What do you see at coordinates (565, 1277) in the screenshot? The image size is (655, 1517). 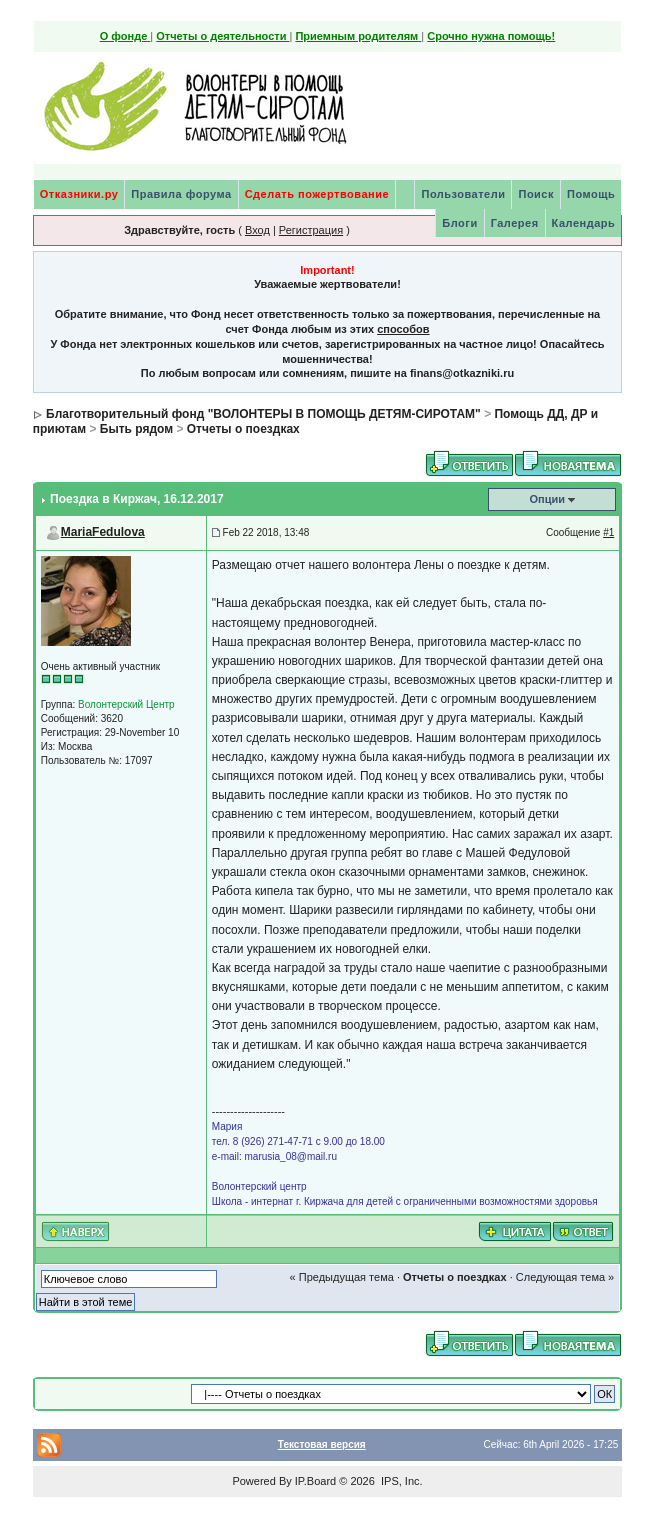 I see `Следующая тема »` at bounding box center [565, 1277].